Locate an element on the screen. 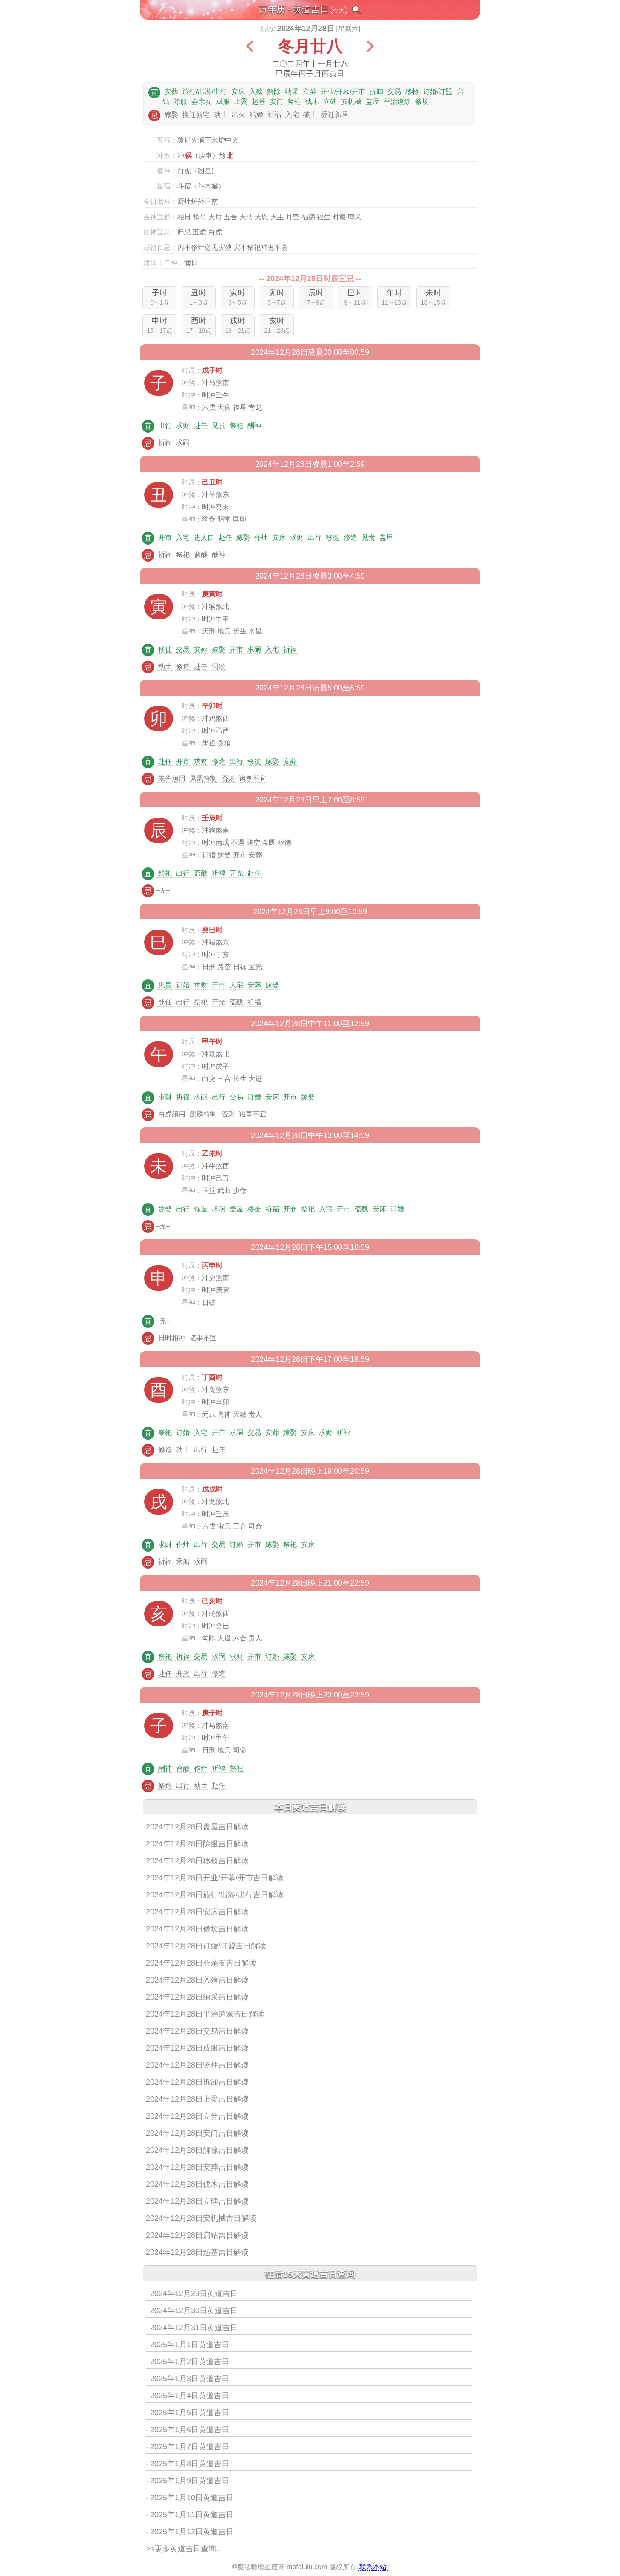  2024年12月28日平治道涂吉日解读 is located at coordinates (205, 2014).